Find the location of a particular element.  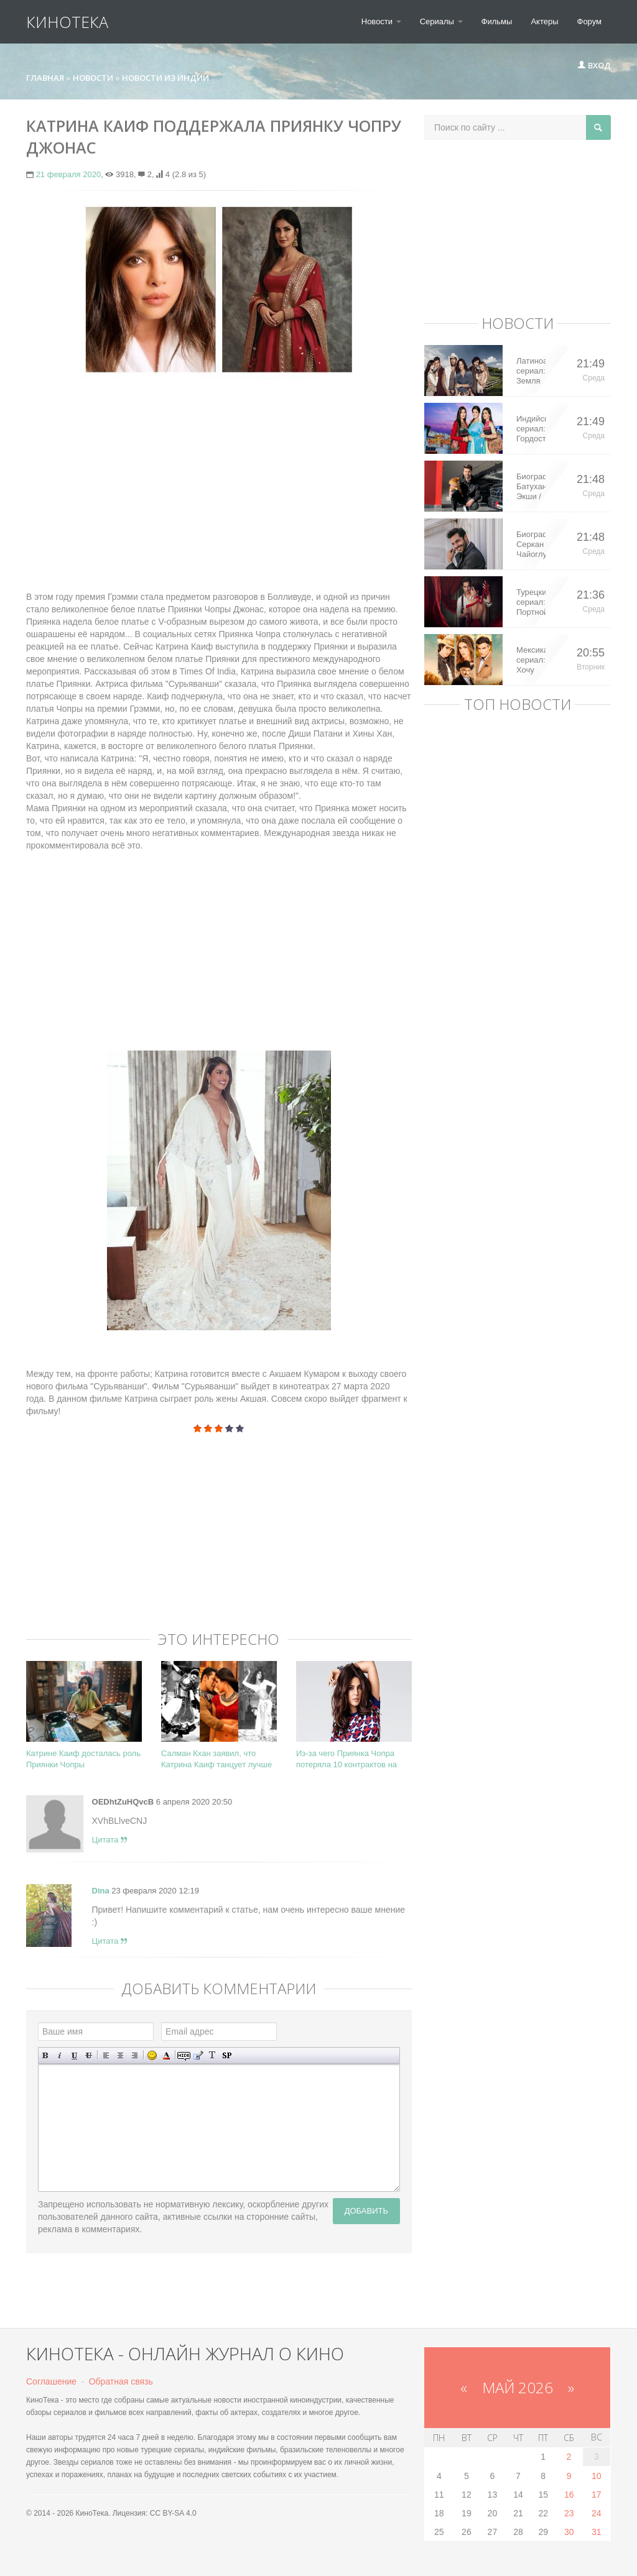

Вставка спойлера is located at coordinates (227, 2055).